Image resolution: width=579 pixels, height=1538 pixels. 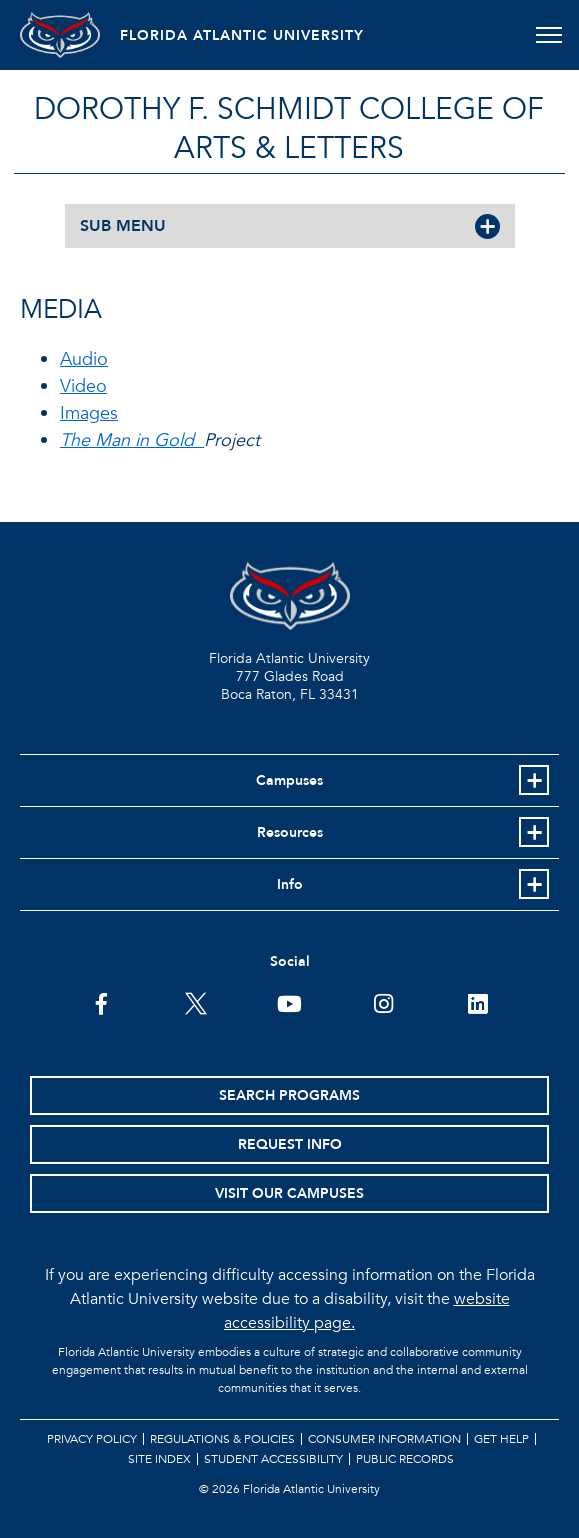 I want to click on Search Programs, so click(x=289, y=1095).